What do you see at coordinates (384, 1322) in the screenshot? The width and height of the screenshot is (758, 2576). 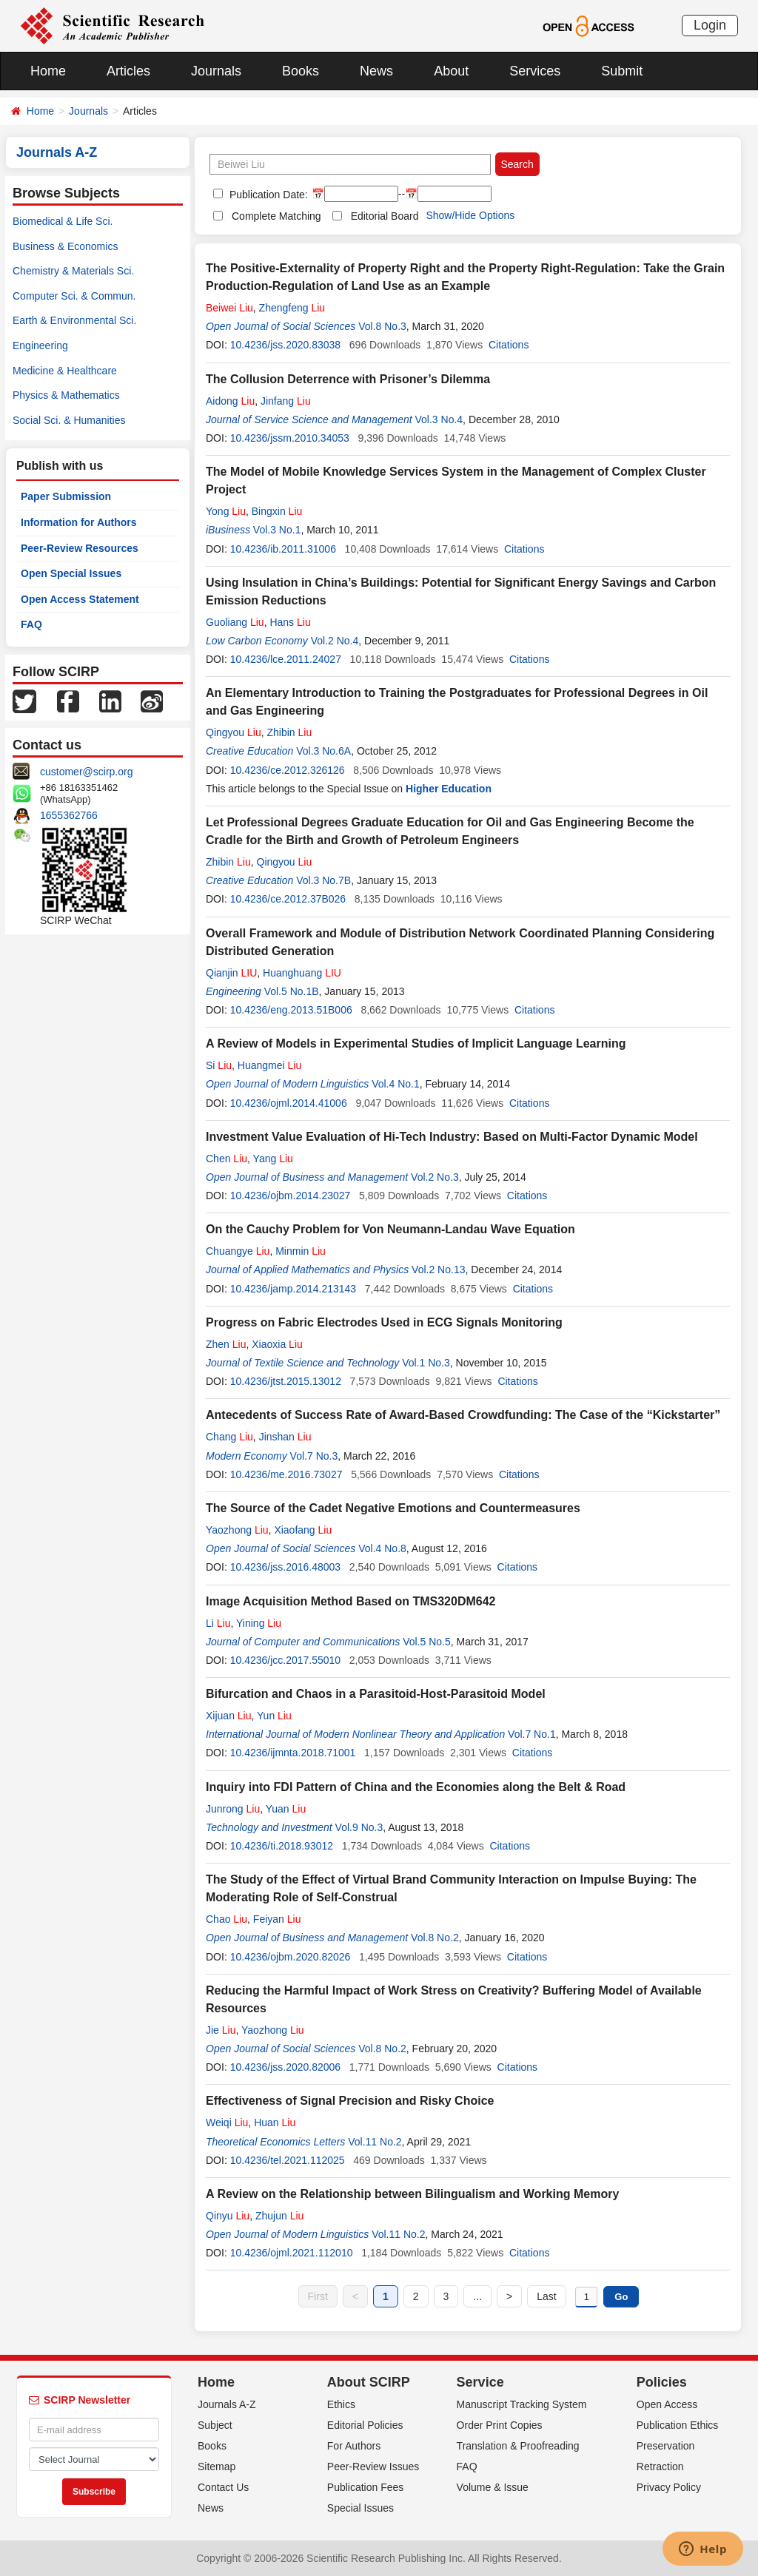 I see `Progress on Fabric Electrodes Used in ECG Signals Monitoring` at bounding box center [384, 1322].